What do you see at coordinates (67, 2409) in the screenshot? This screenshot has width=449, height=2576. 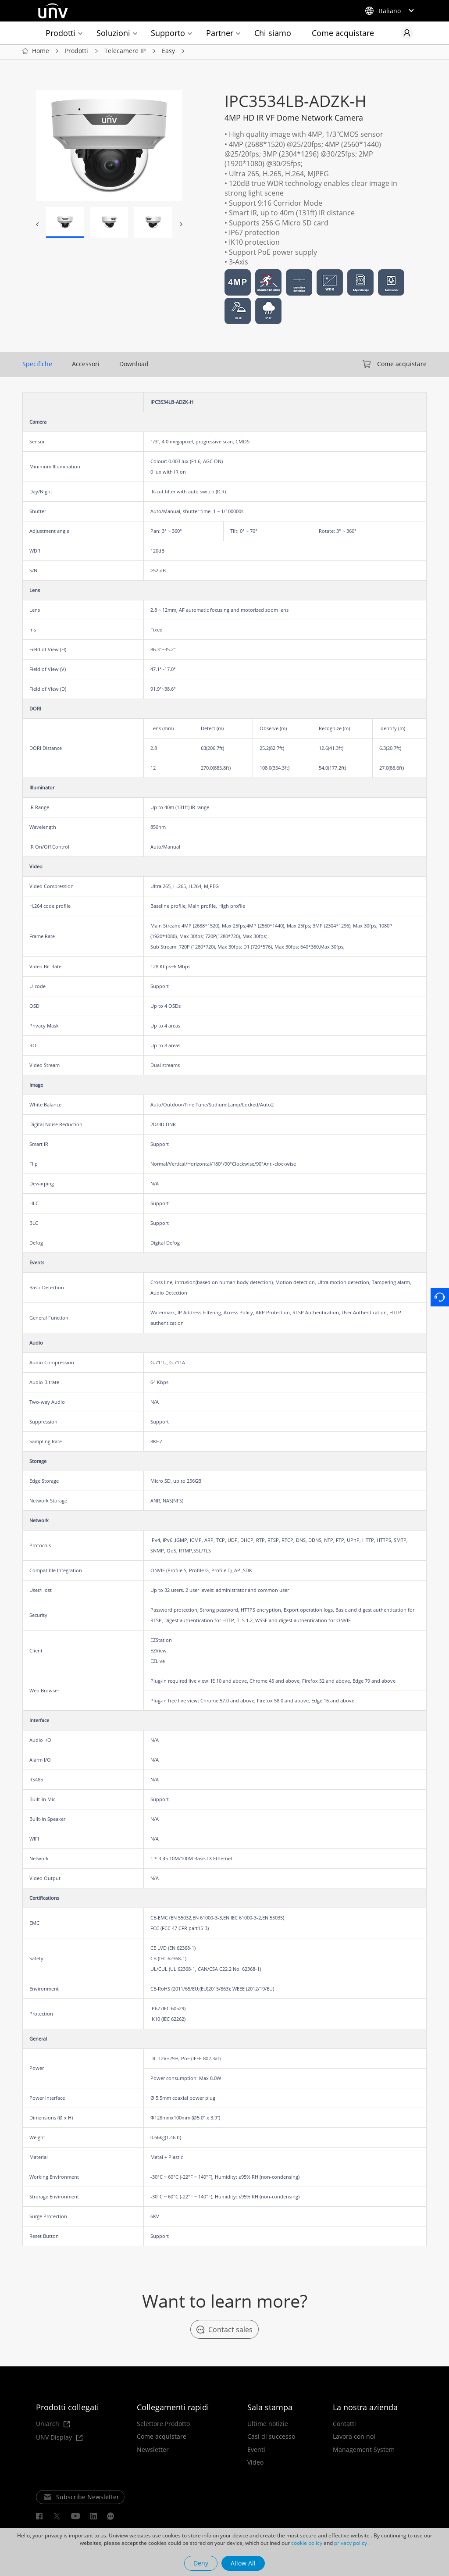 I see `Prodotti collegati` at bounding box center [67, 2409].